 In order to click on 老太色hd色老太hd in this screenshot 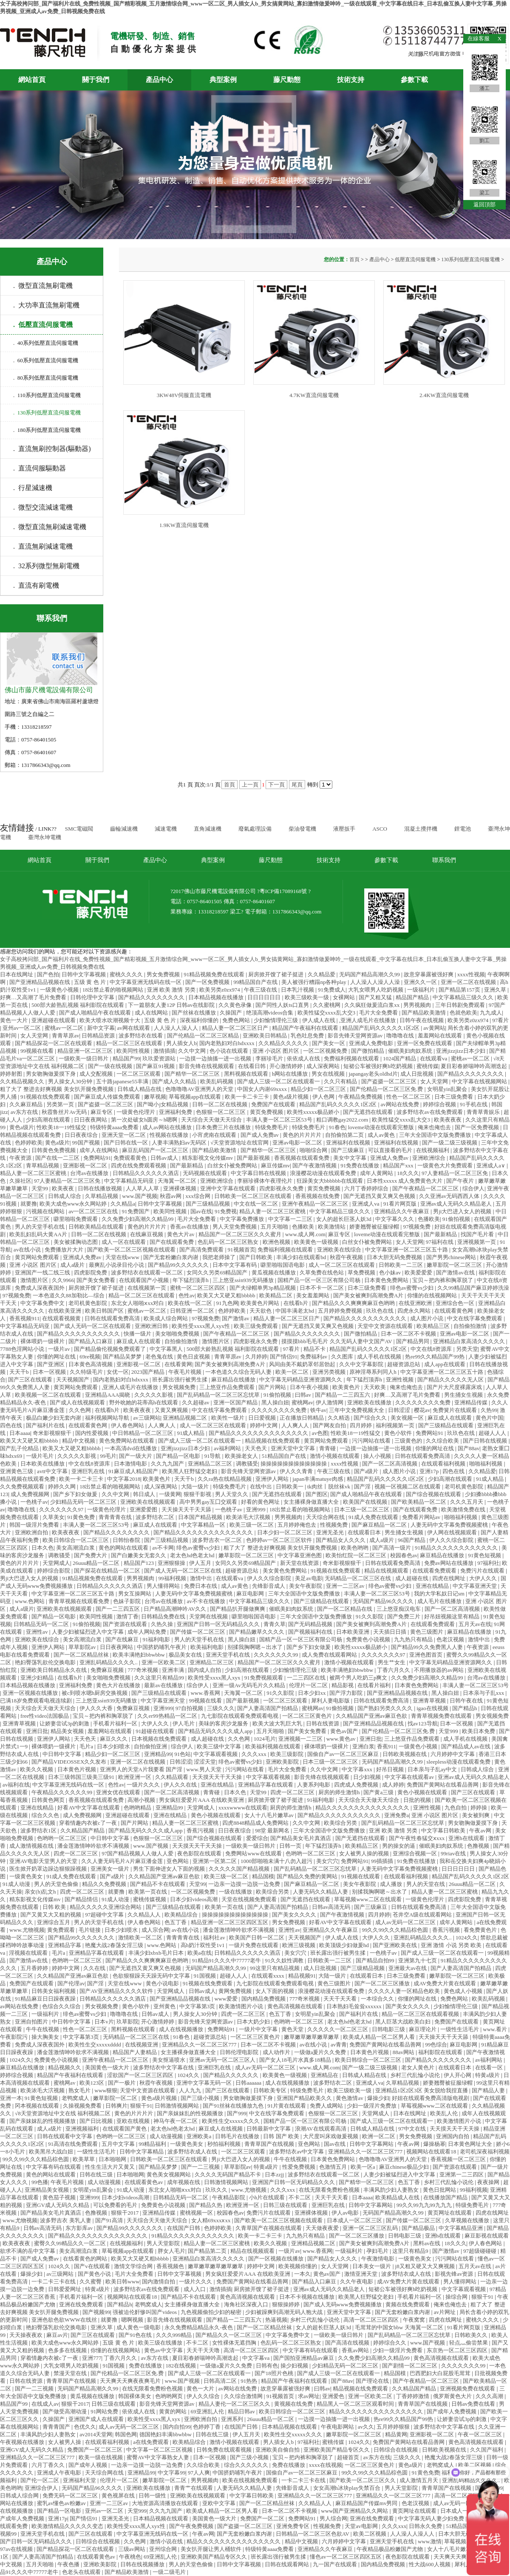, I will do `click(192, 1555)`.